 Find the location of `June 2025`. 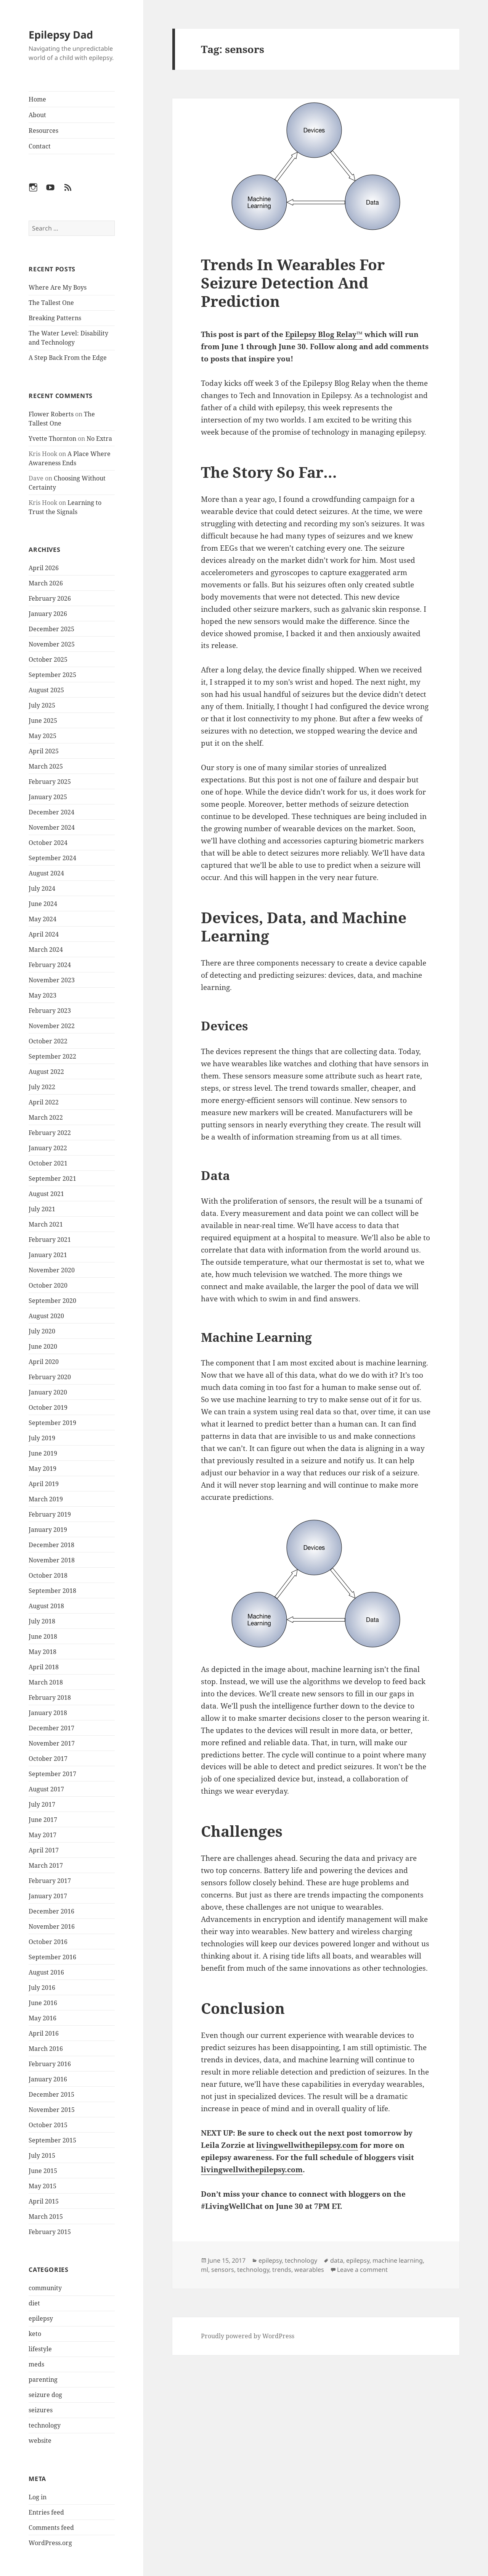

June 2025 is located at coordinates (43, 720).